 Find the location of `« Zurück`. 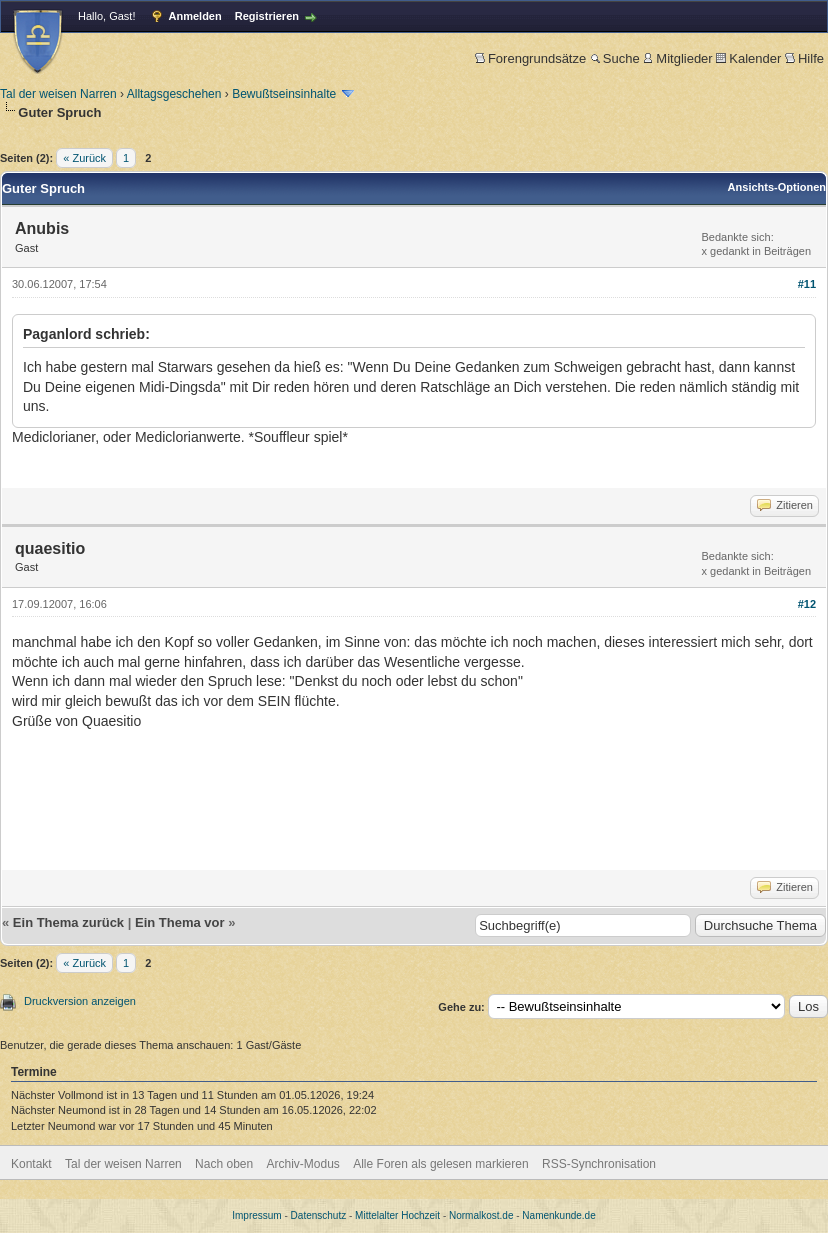

« Zurück is located at coordinates (84, 158).